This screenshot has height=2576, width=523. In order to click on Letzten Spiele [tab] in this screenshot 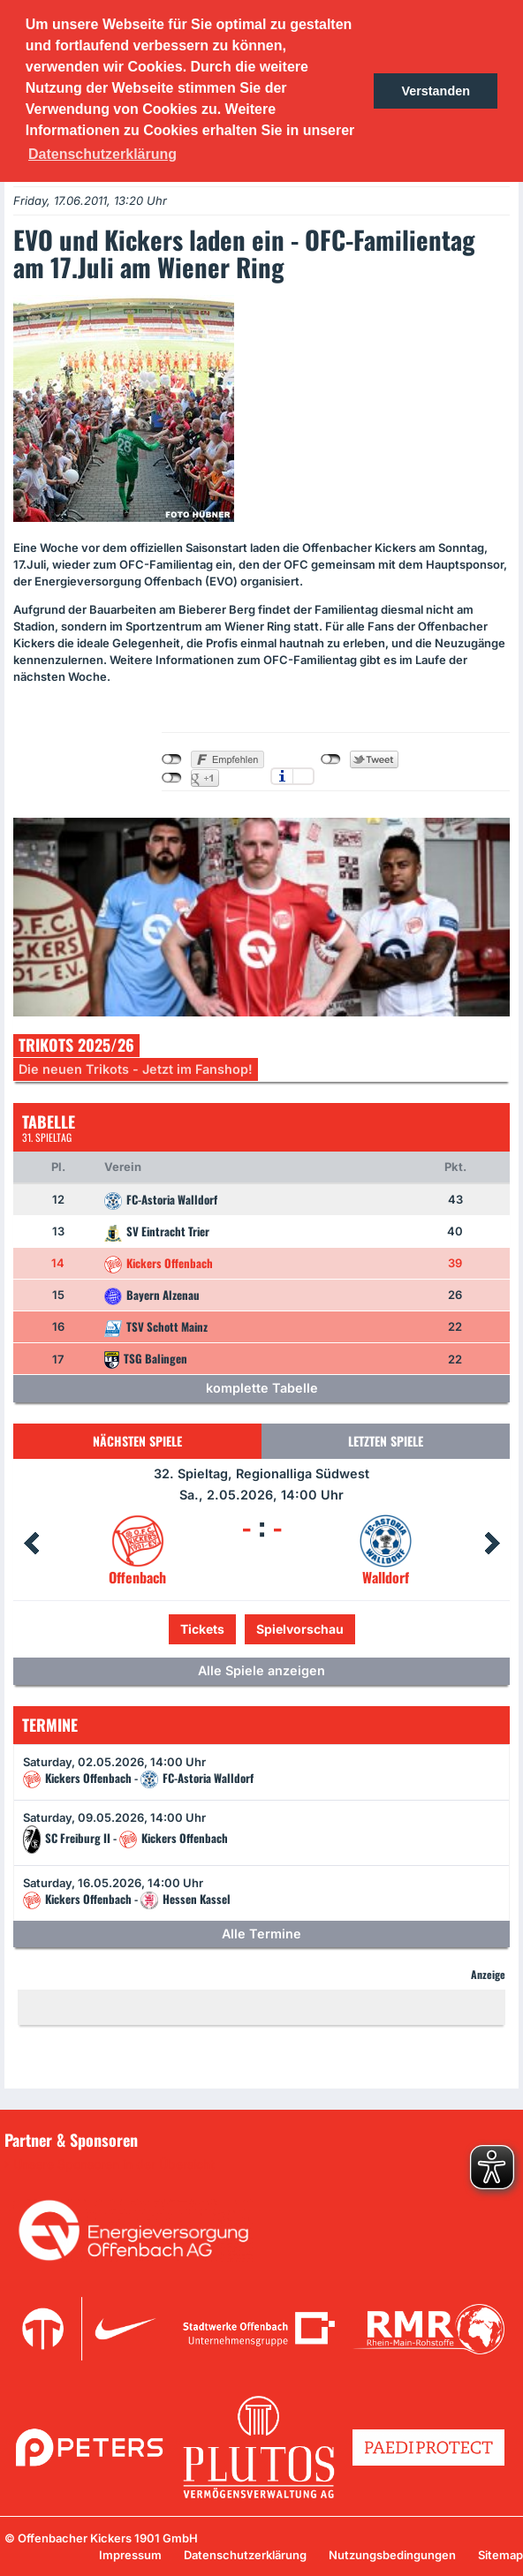, I will do `click(385, 1441)`.